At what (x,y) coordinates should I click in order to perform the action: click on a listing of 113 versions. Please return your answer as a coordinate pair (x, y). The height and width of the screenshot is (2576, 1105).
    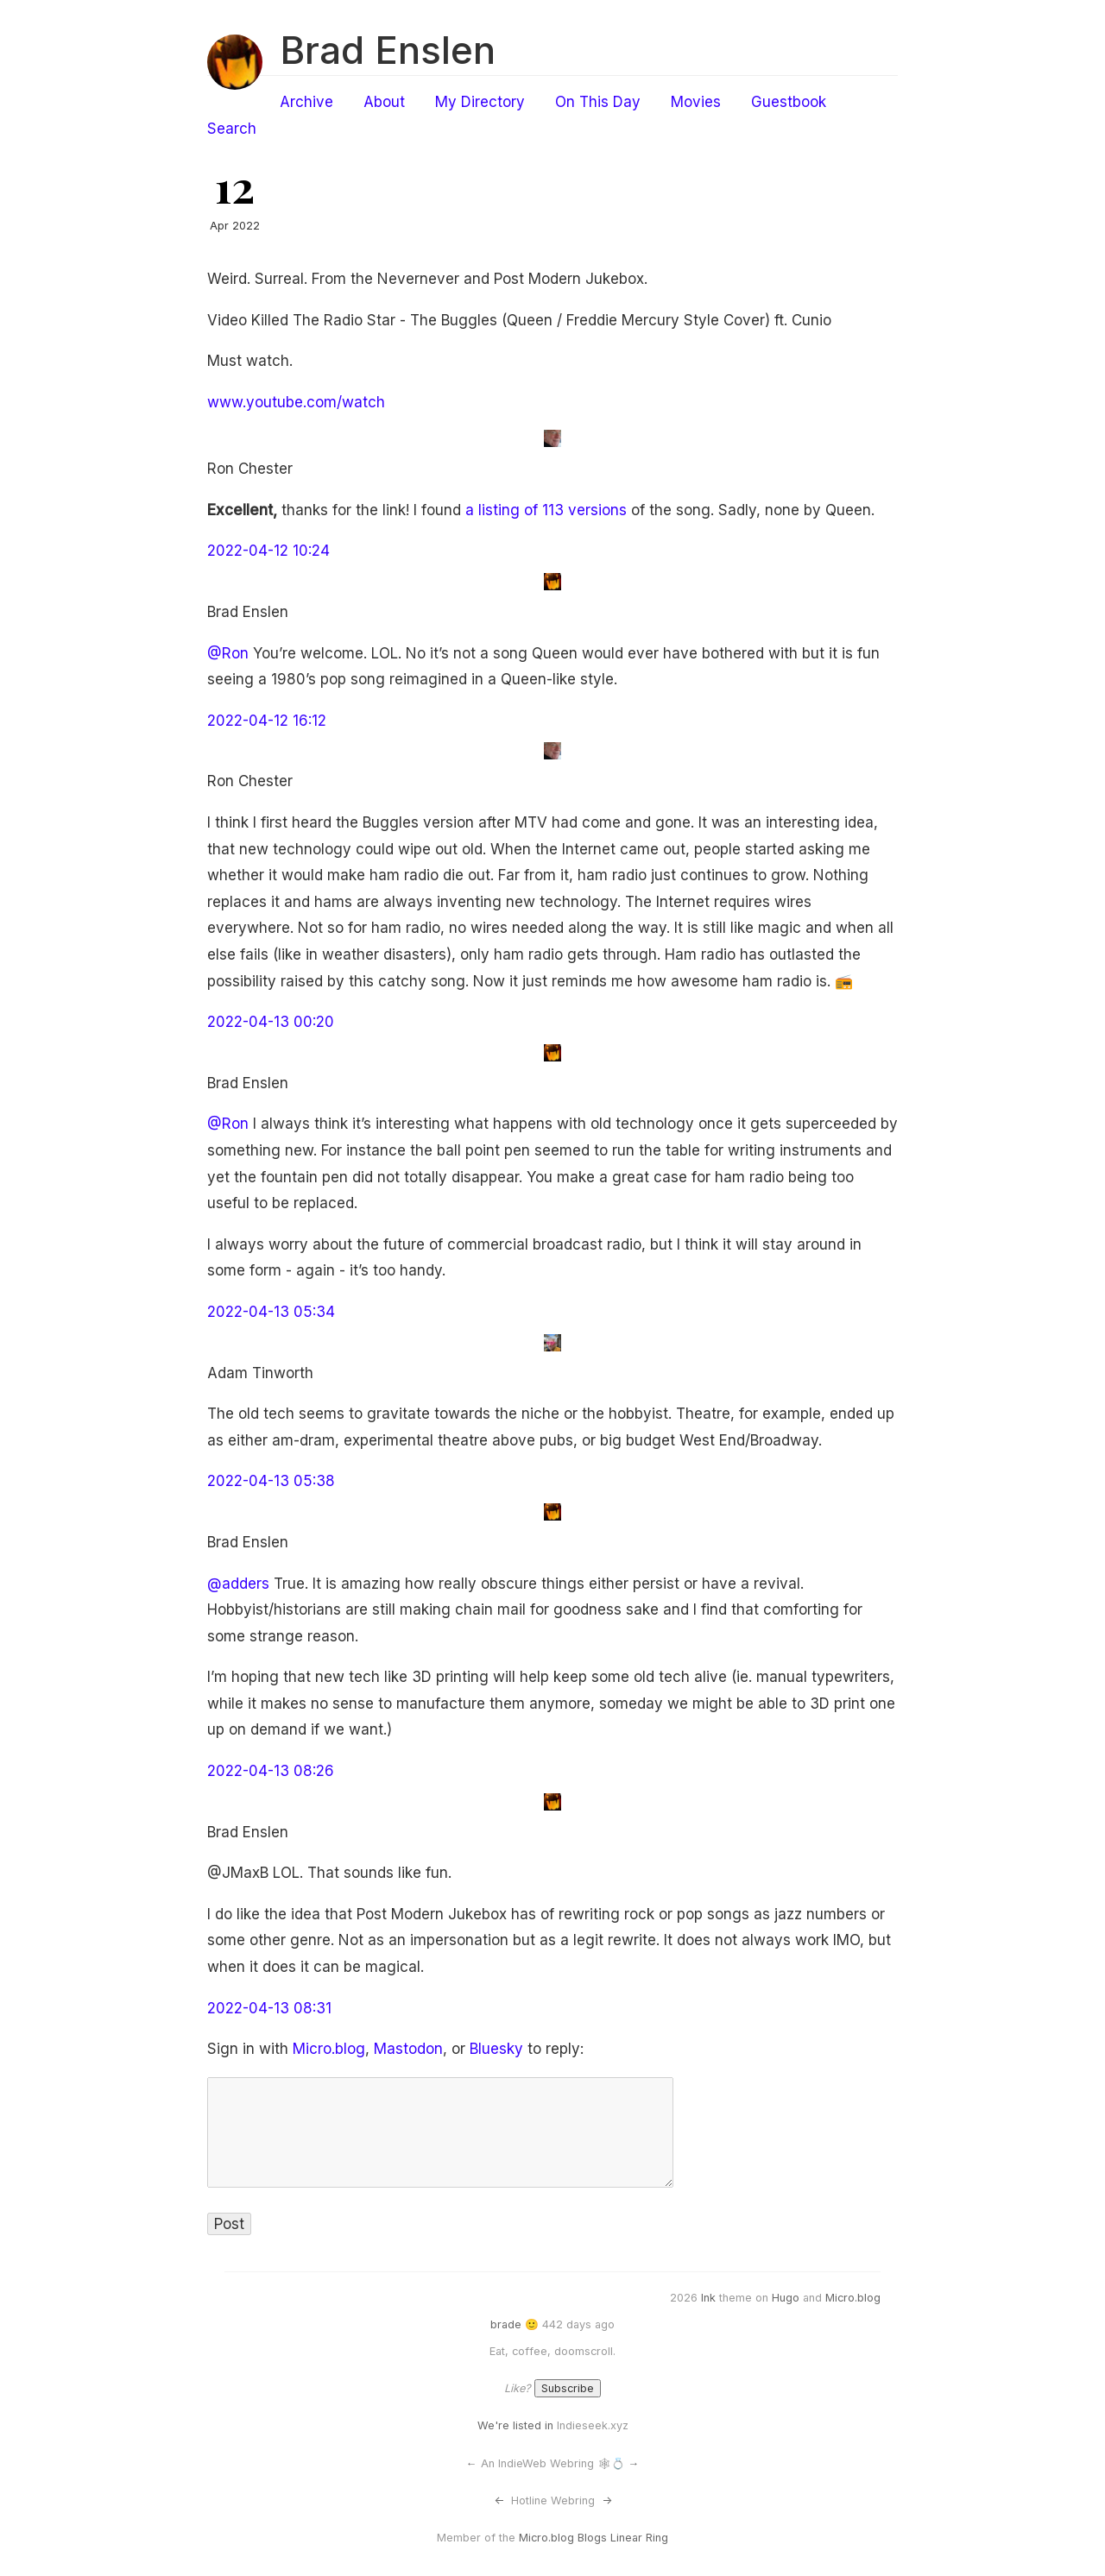
    Looking at the image, I should click on (546, 510).